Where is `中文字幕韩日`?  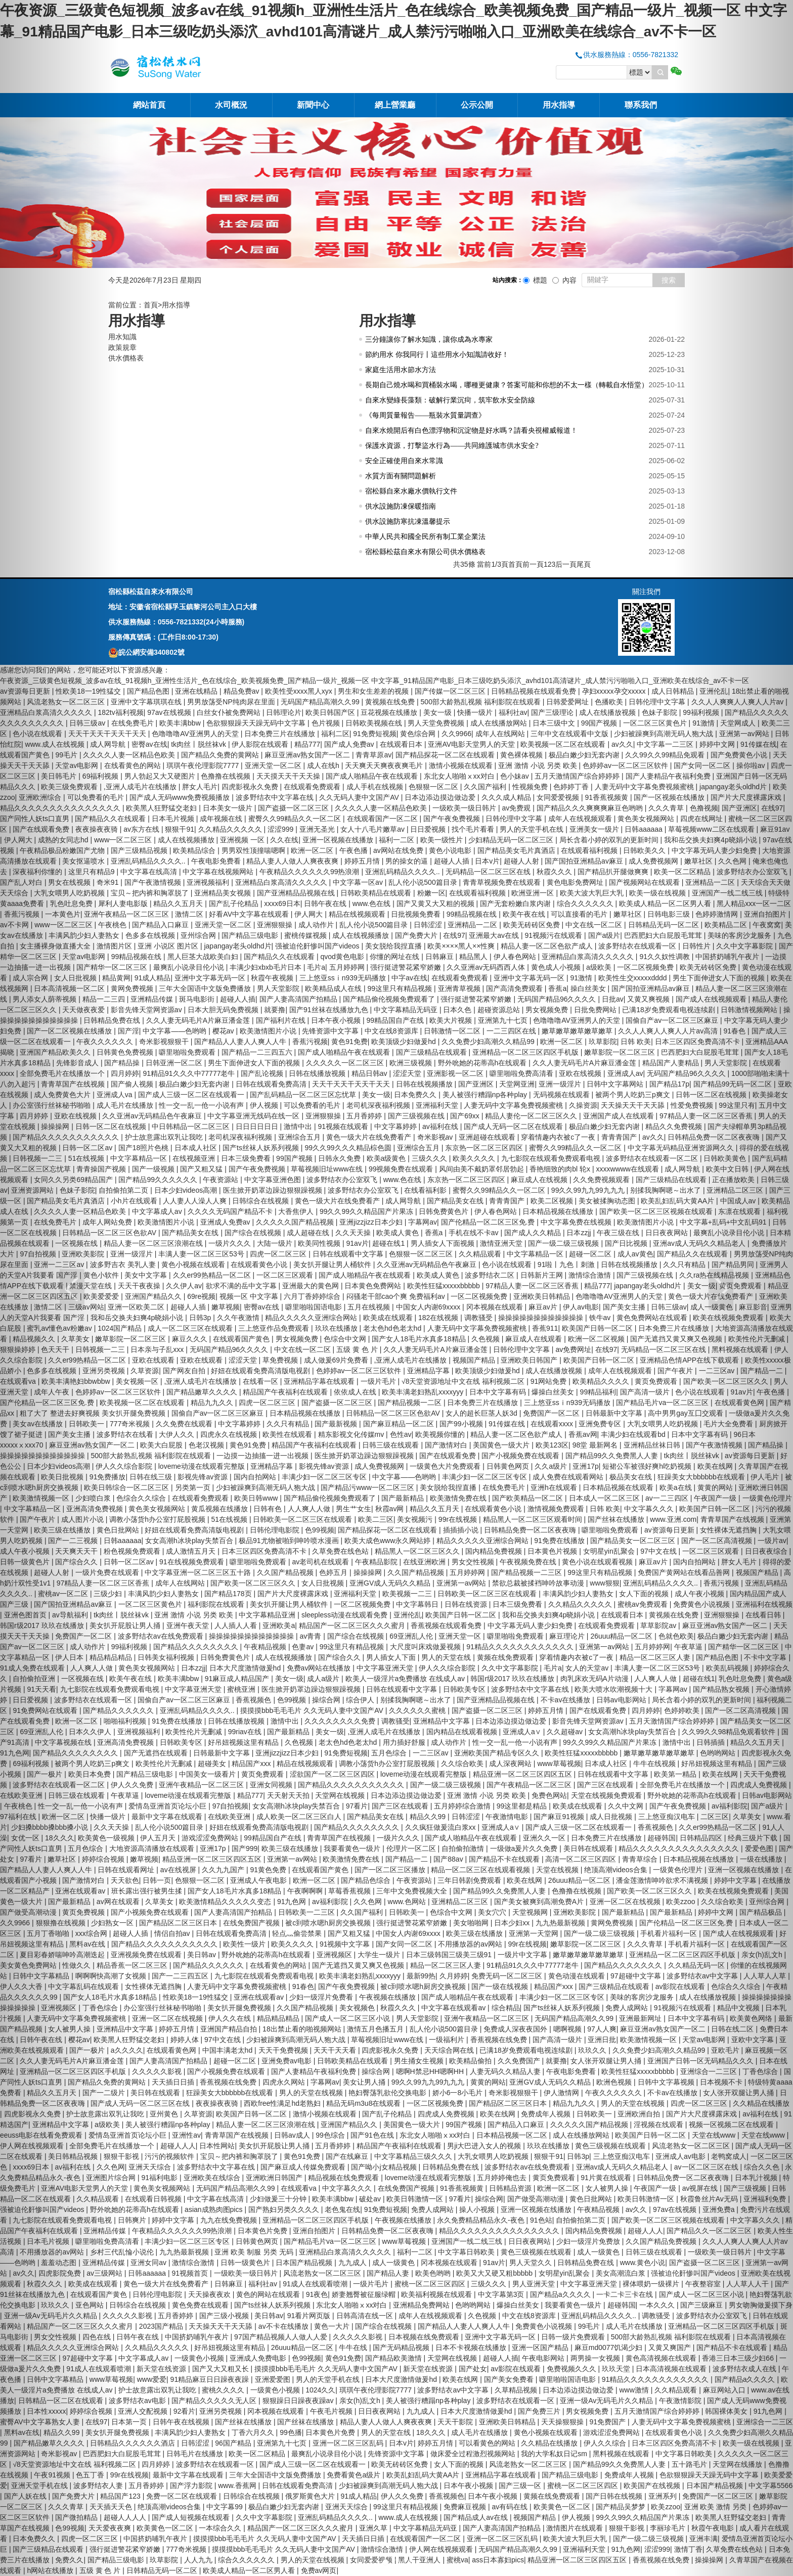 中文字幕韩日 is located at coordinates (418, 1604).